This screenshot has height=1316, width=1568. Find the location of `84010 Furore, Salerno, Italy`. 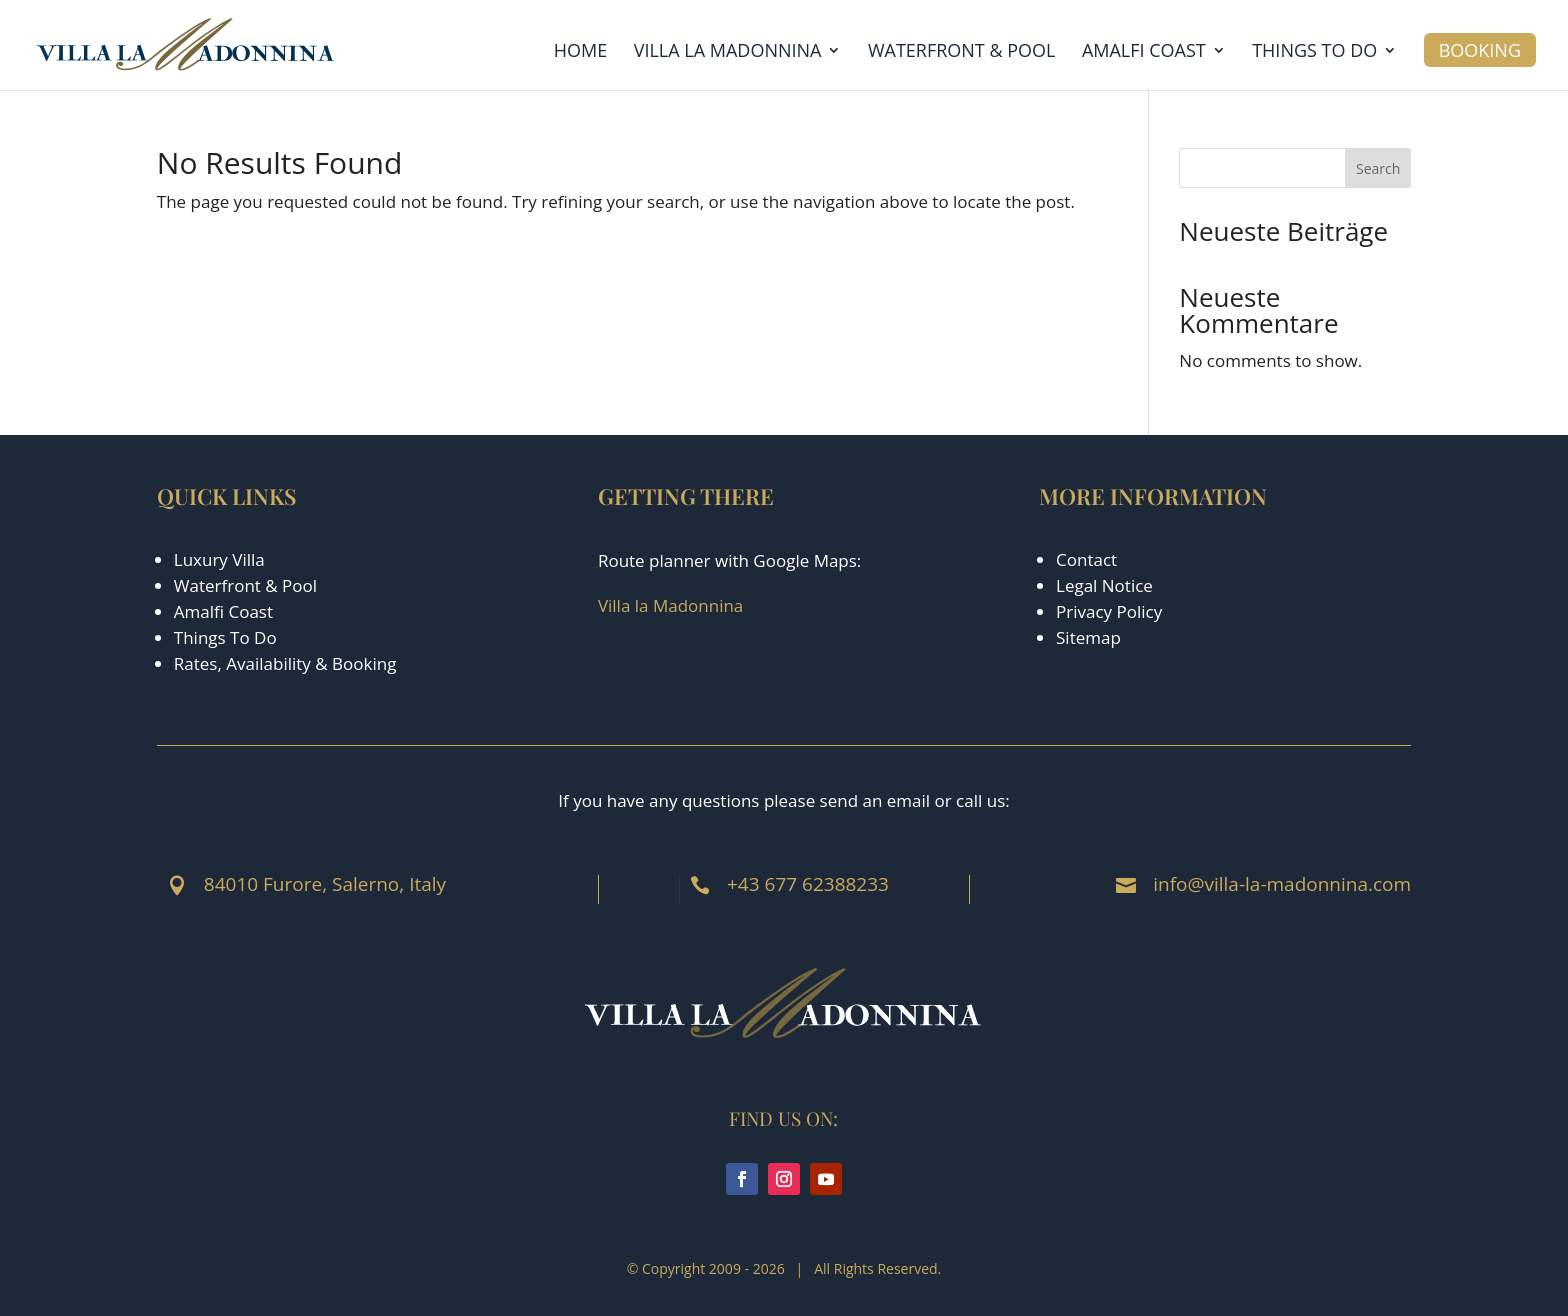

84010 Furore, Salerno, Italy is located at coordinates (325, 884).